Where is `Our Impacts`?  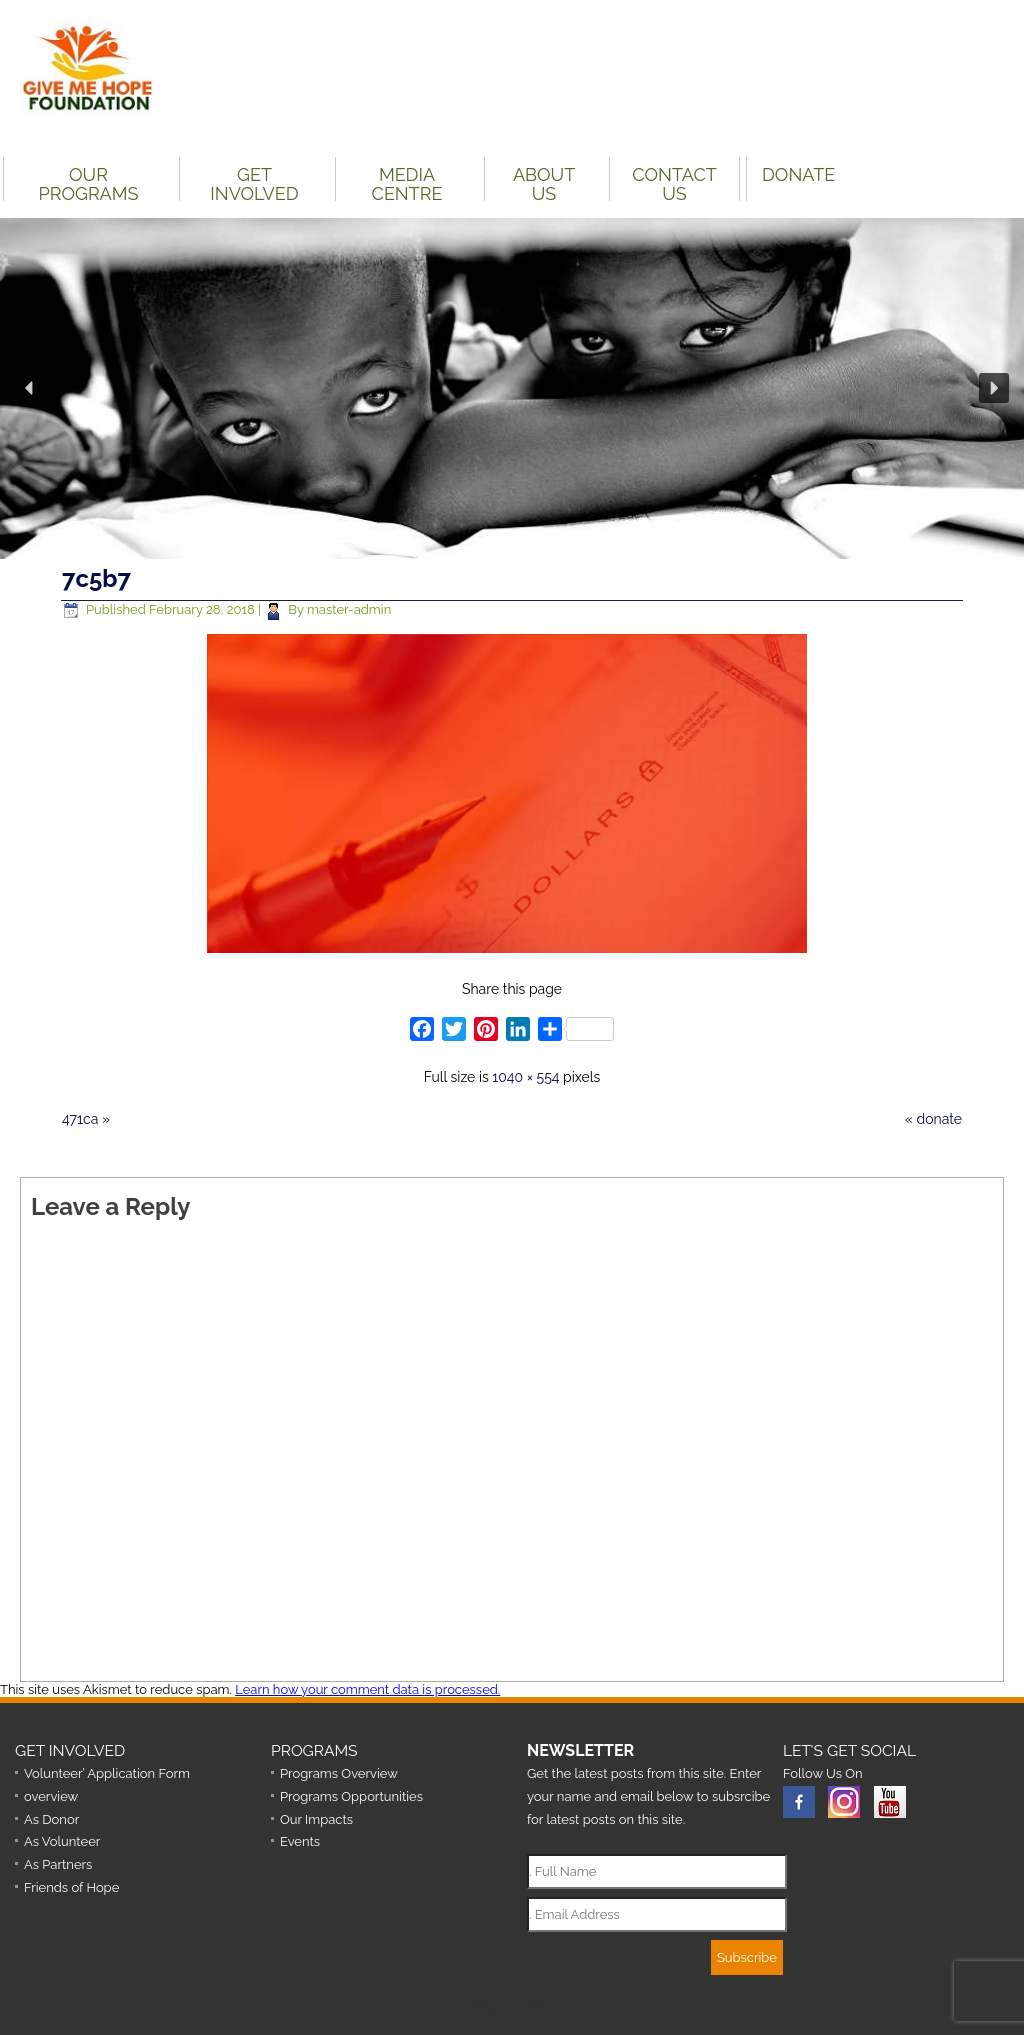 Our Impacts is located at coordinates (316, 1819).